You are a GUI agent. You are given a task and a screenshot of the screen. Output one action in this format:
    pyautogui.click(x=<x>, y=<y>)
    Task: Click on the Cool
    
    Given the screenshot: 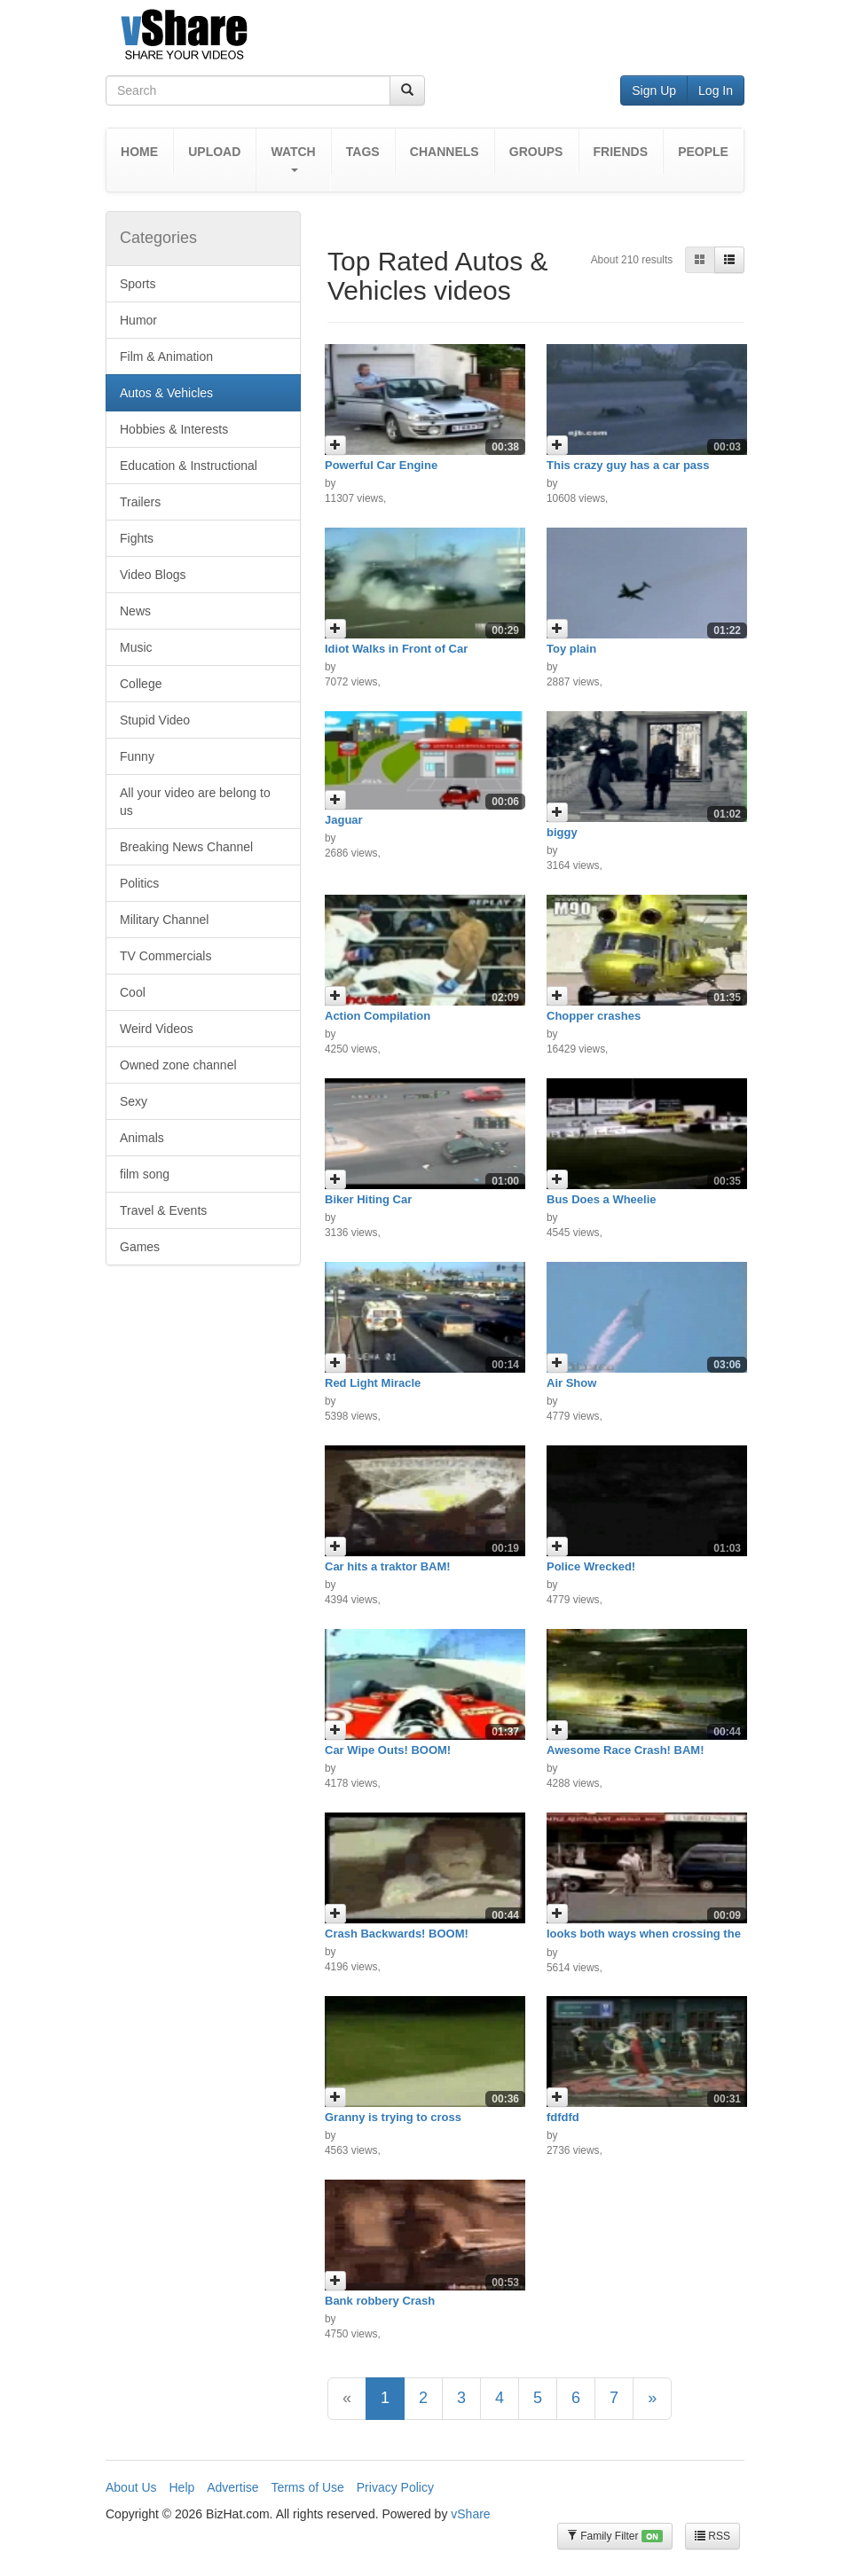 What is the action you would take?
    pyautogui.click(x=133, y=992)
    